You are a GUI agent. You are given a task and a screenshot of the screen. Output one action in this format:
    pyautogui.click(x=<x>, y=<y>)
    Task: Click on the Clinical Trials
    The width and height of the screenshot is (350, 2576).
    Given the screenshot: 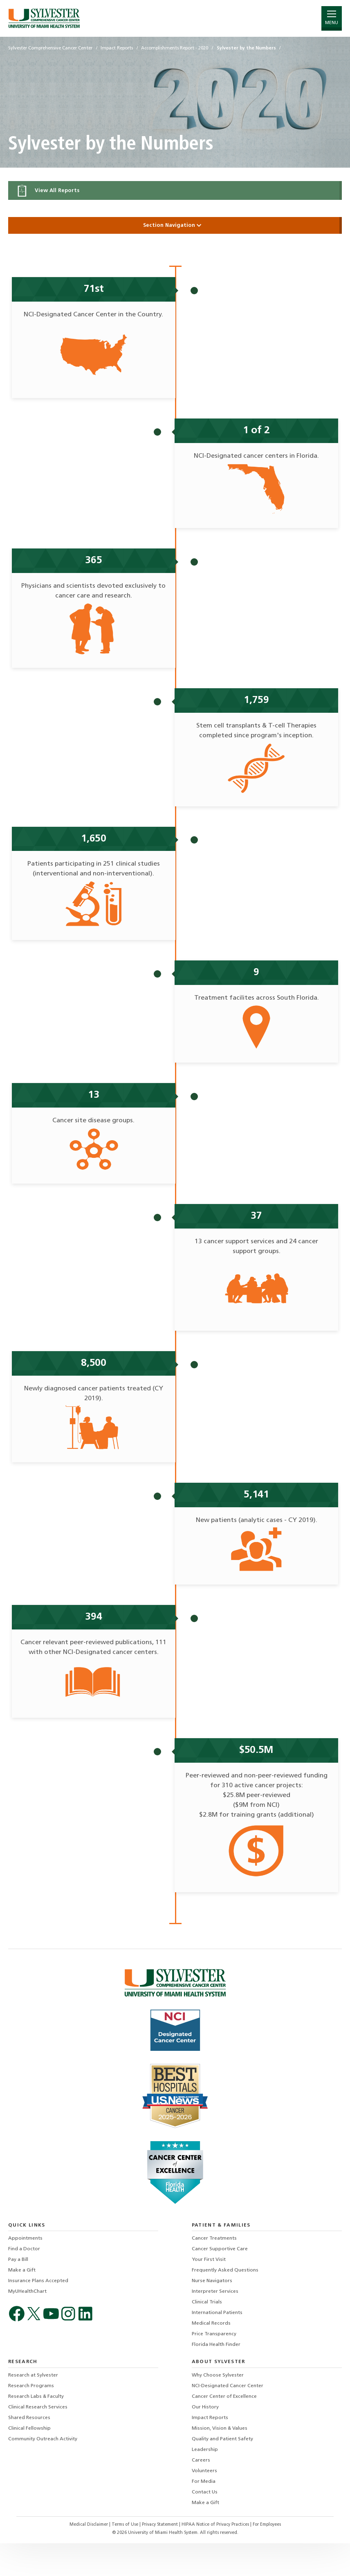 What is the action you would take?
    pyautogui.click(x=207, y=2335)
    